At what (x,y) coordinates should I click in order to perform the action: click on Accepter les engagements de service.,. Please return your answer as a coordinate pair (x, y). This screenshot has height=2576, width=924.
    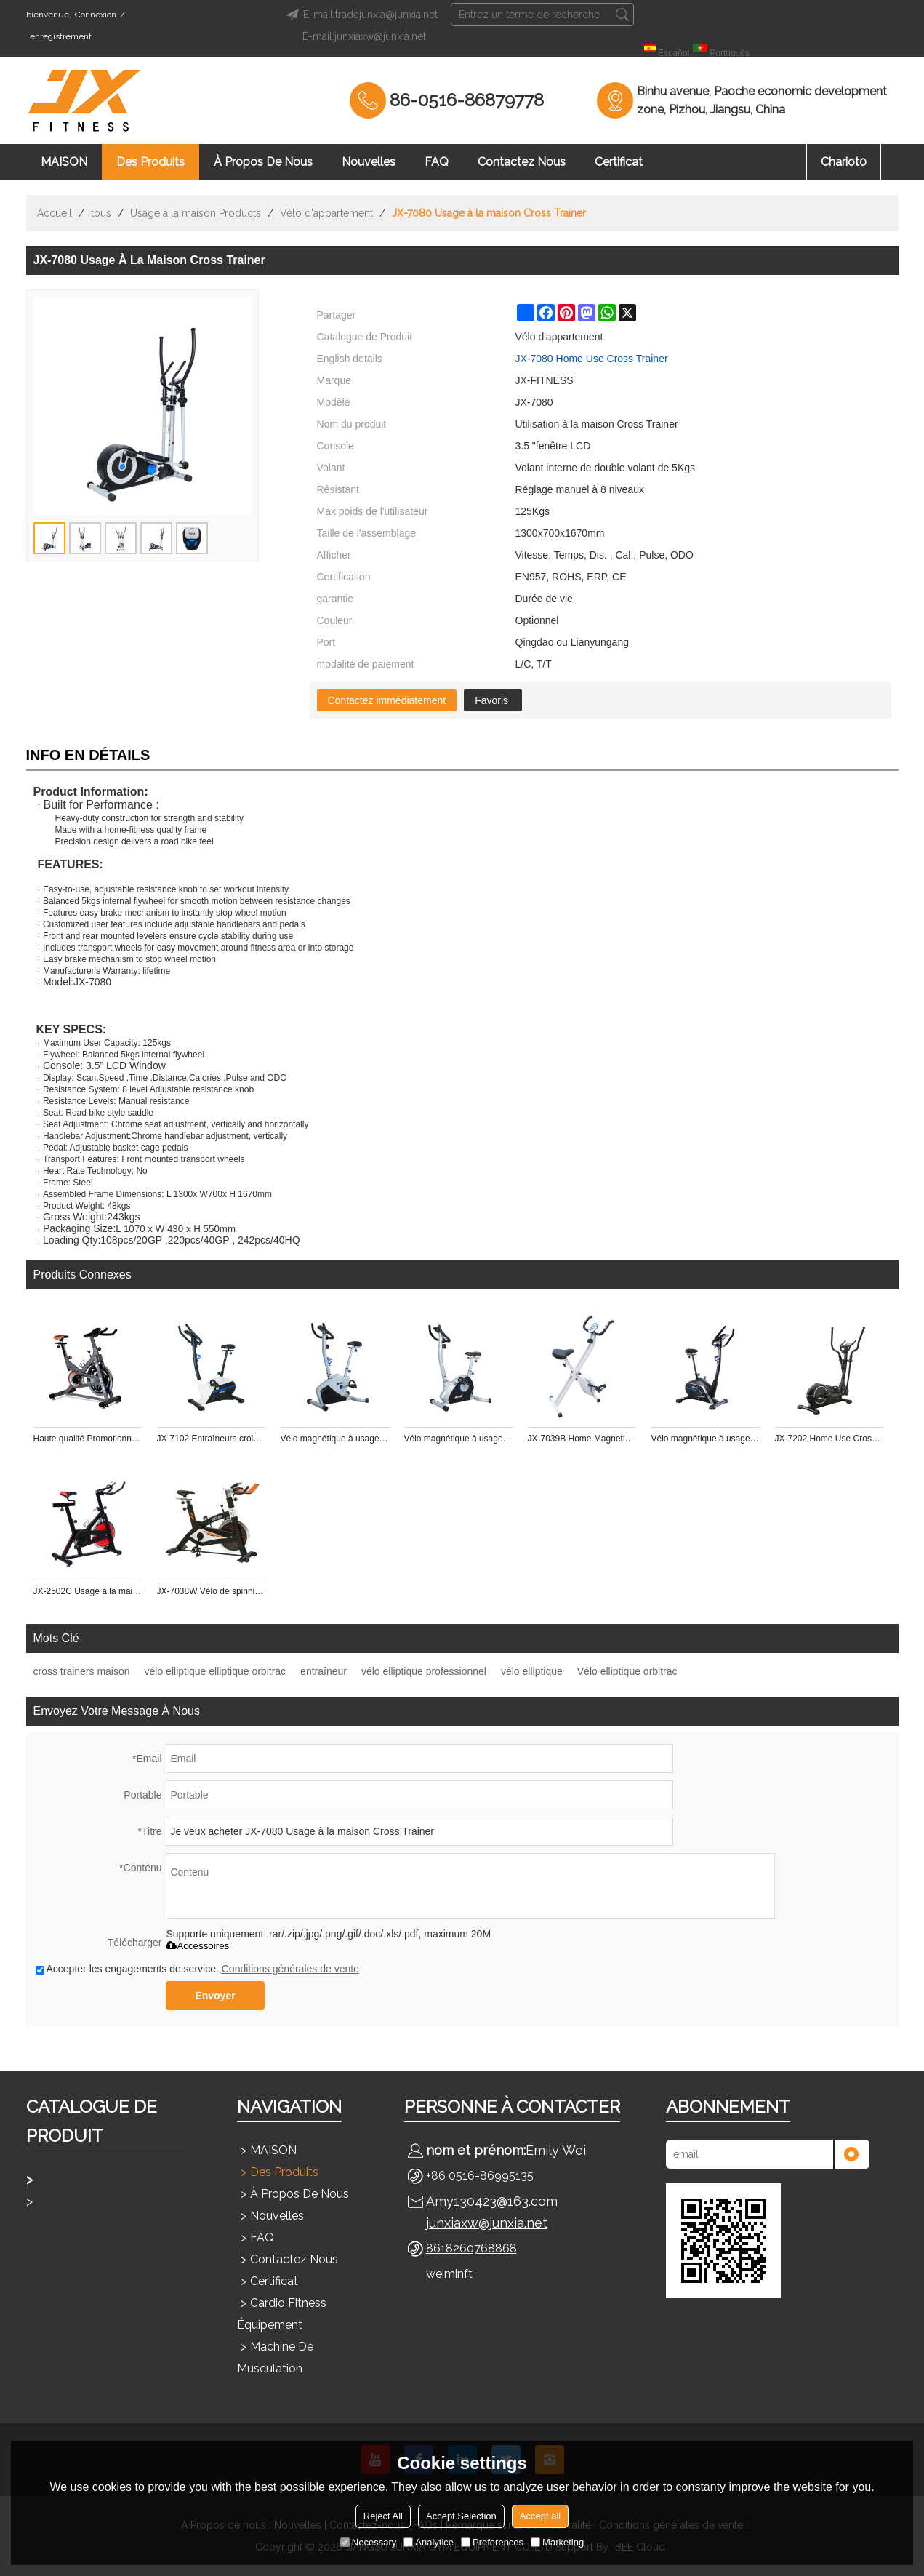
    Looking at the image, I should click on (197, 1969).